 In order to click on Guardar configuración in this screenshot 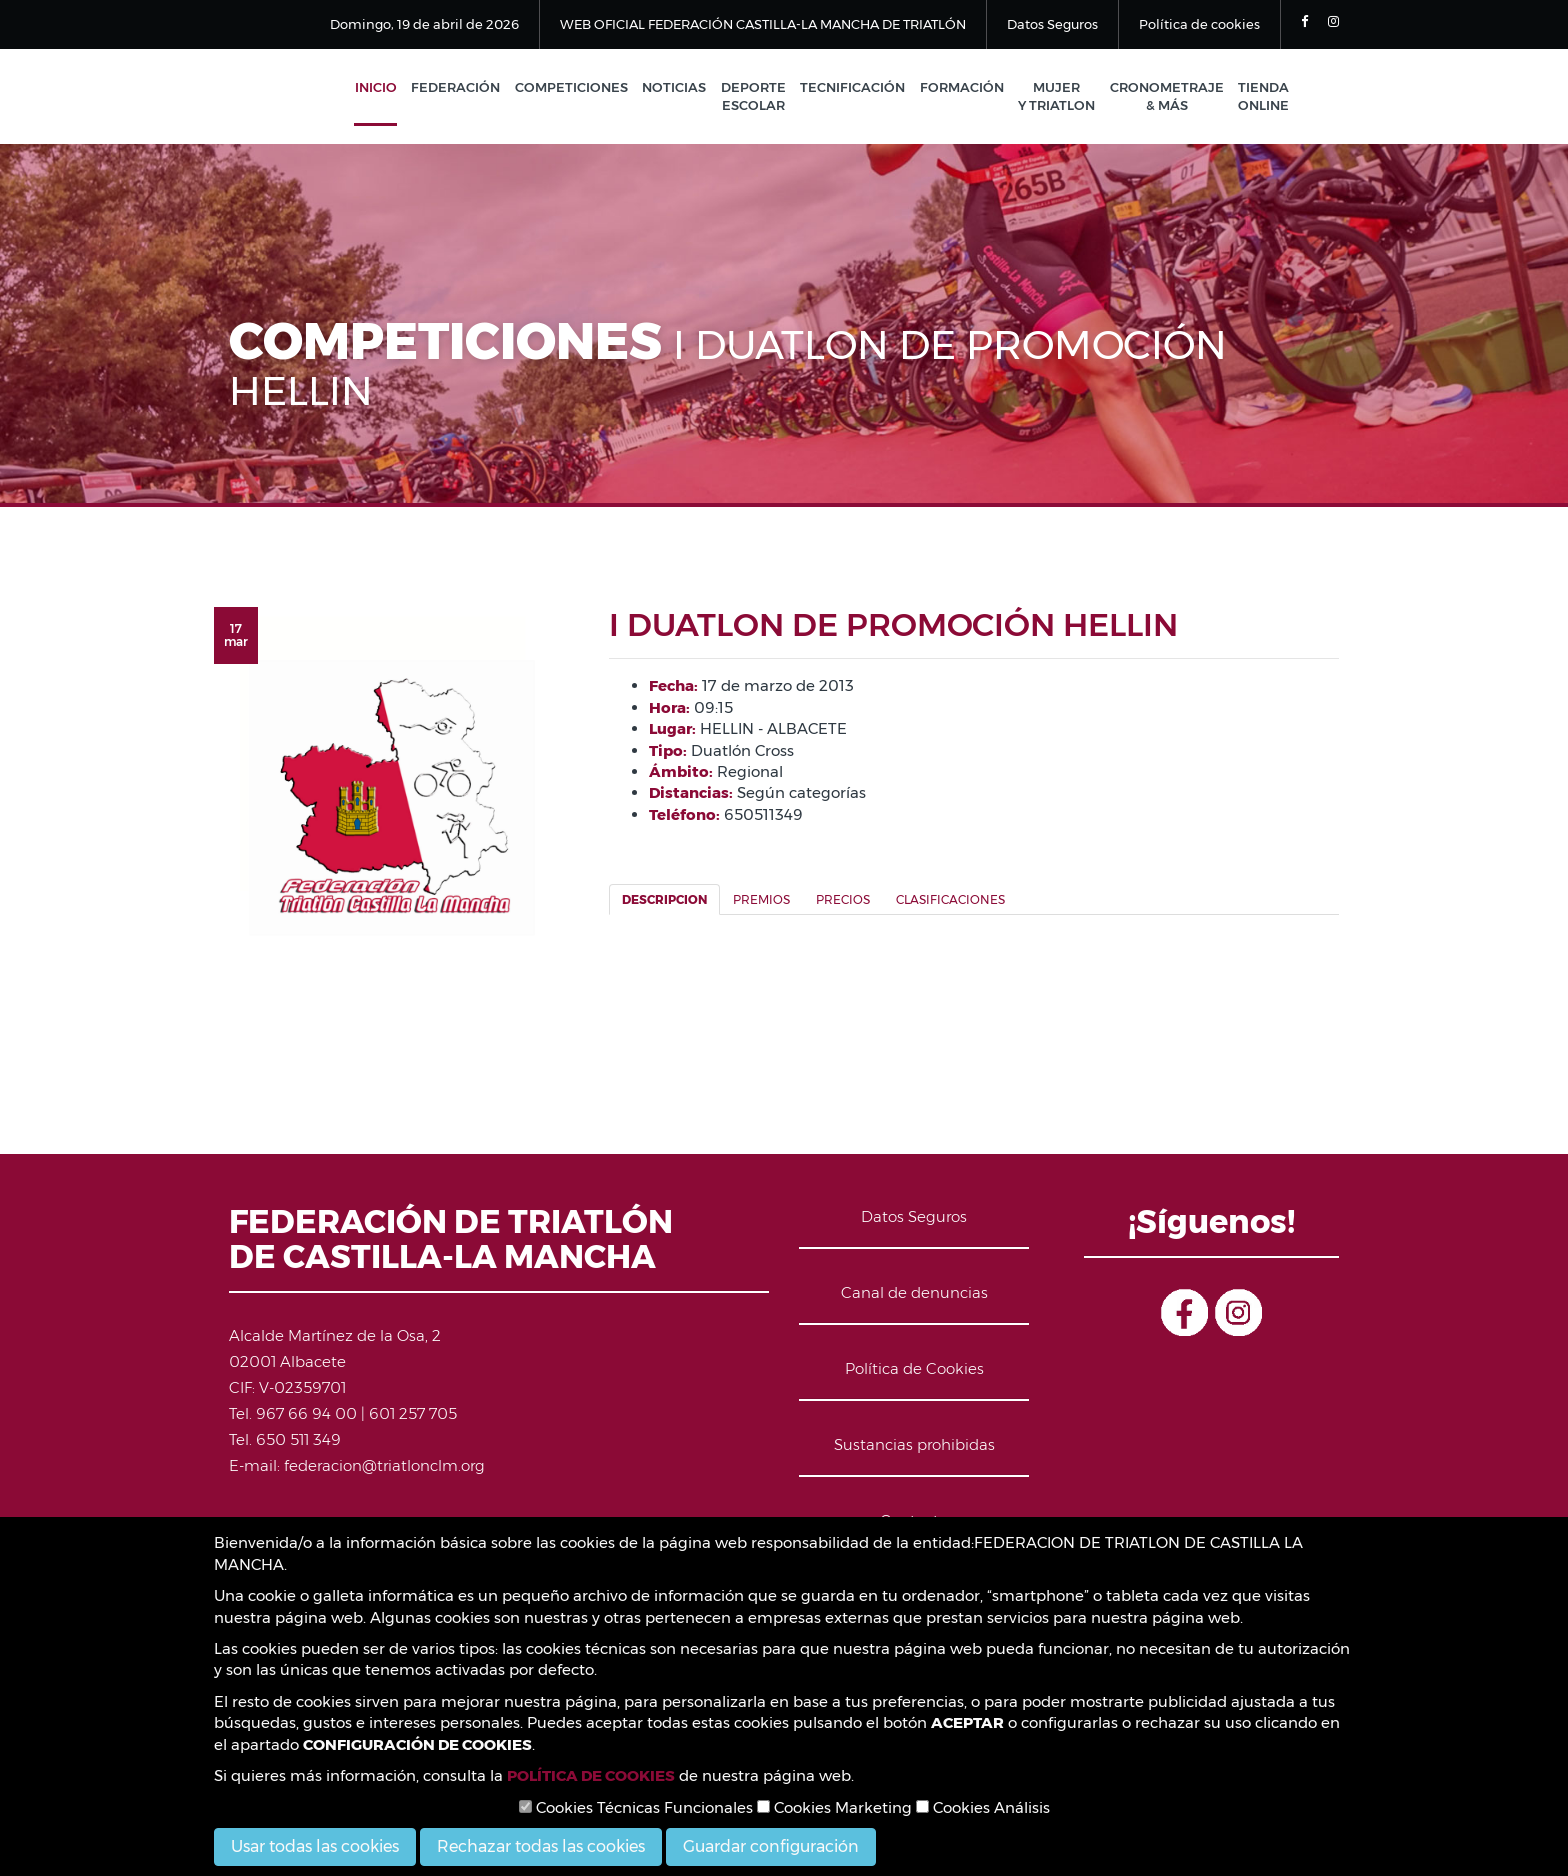, I will do `click(771, 1846)`.